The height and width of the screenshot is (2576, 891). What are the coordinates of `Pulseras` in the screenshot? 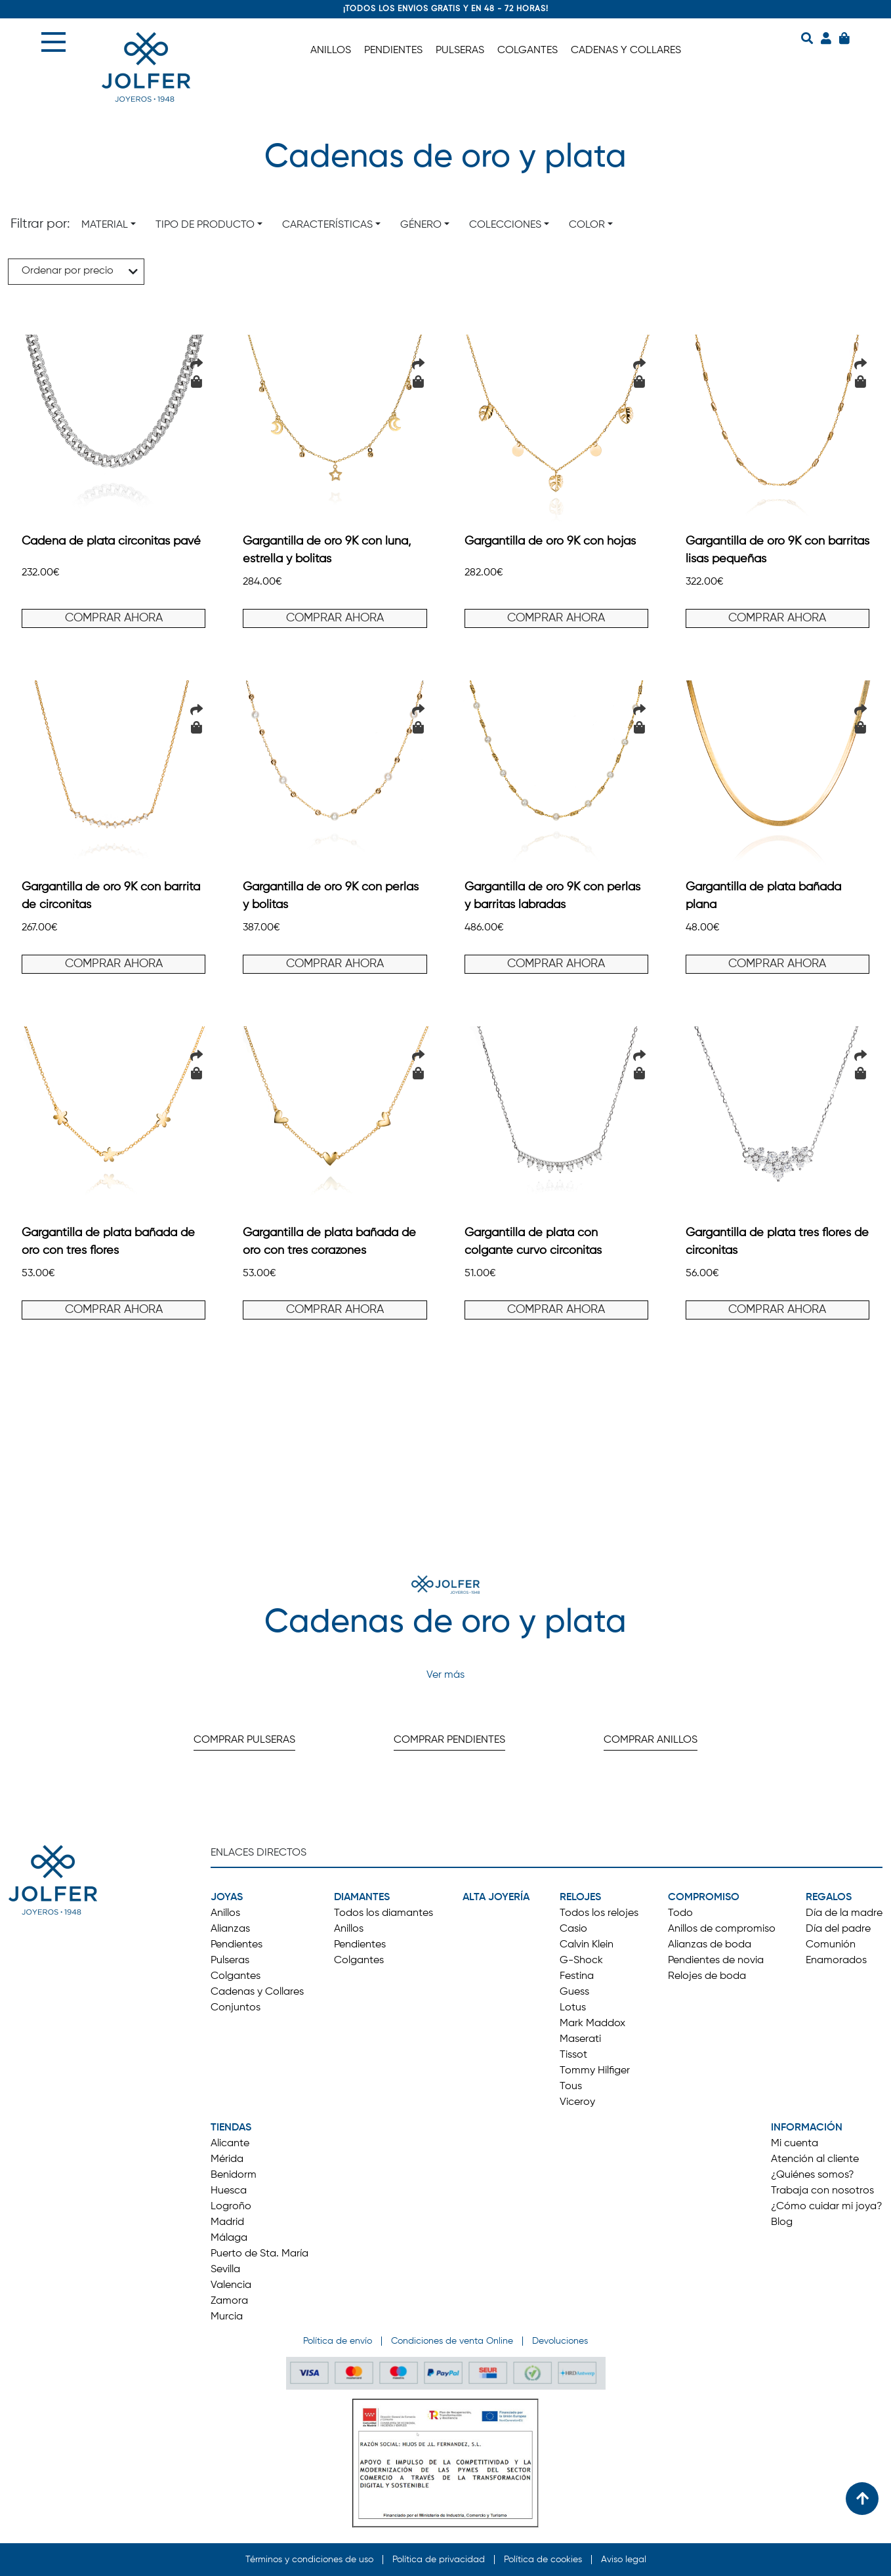 It's located at (230, 1960).